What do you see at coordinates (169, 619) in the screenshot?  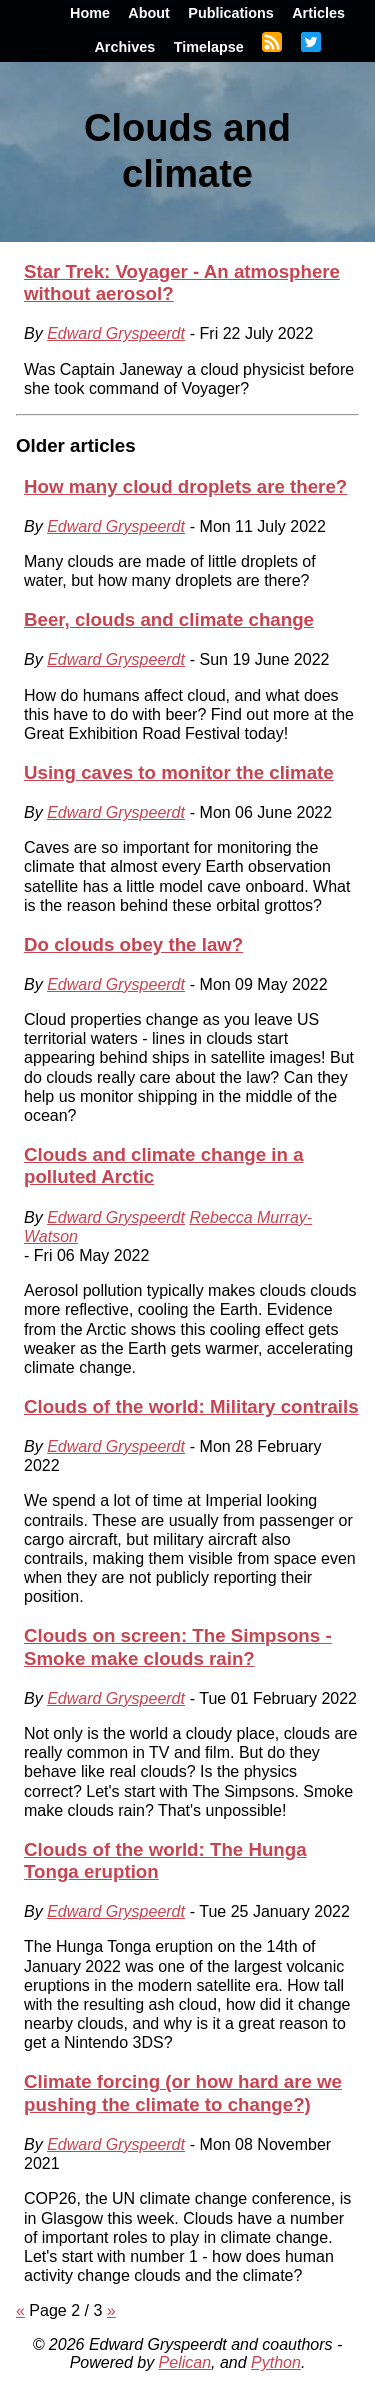 I see `Beer, clouds and climate change` at bounding box center [169, 619].